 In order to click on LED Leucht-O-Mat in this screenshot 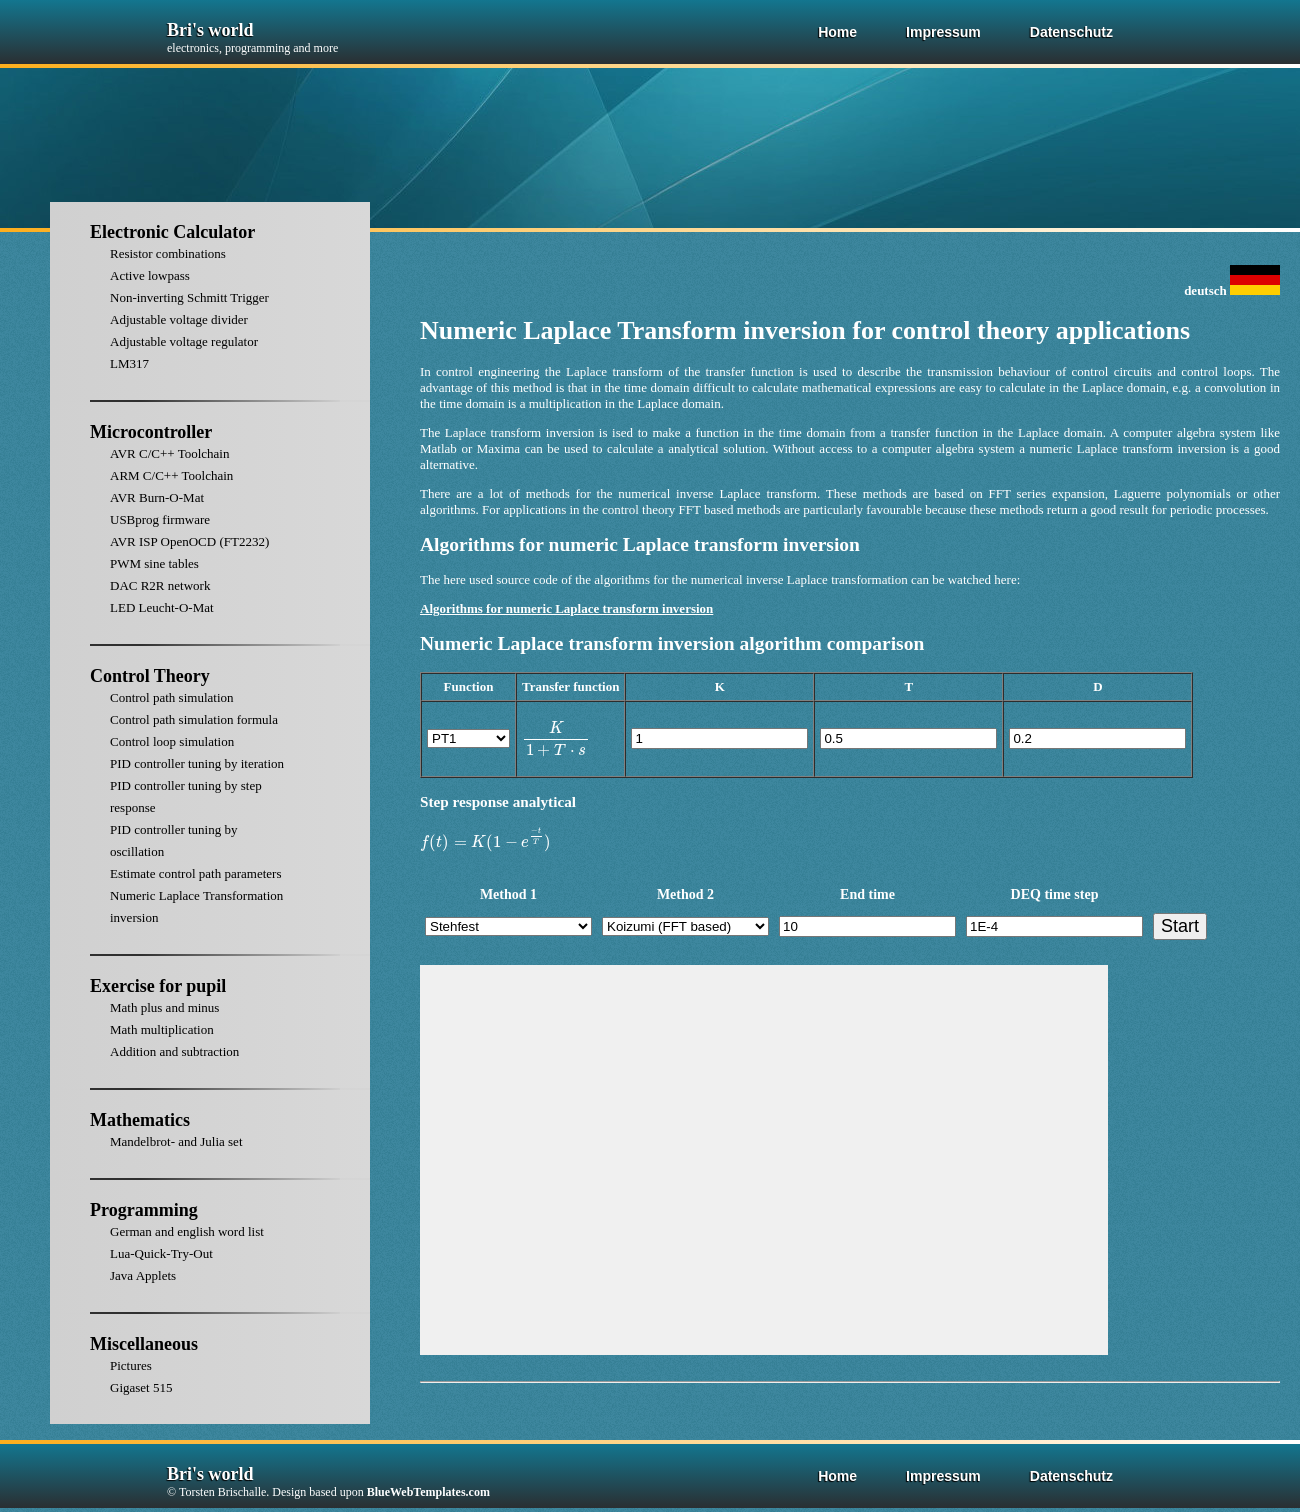, I will do `click(162, 607)`.